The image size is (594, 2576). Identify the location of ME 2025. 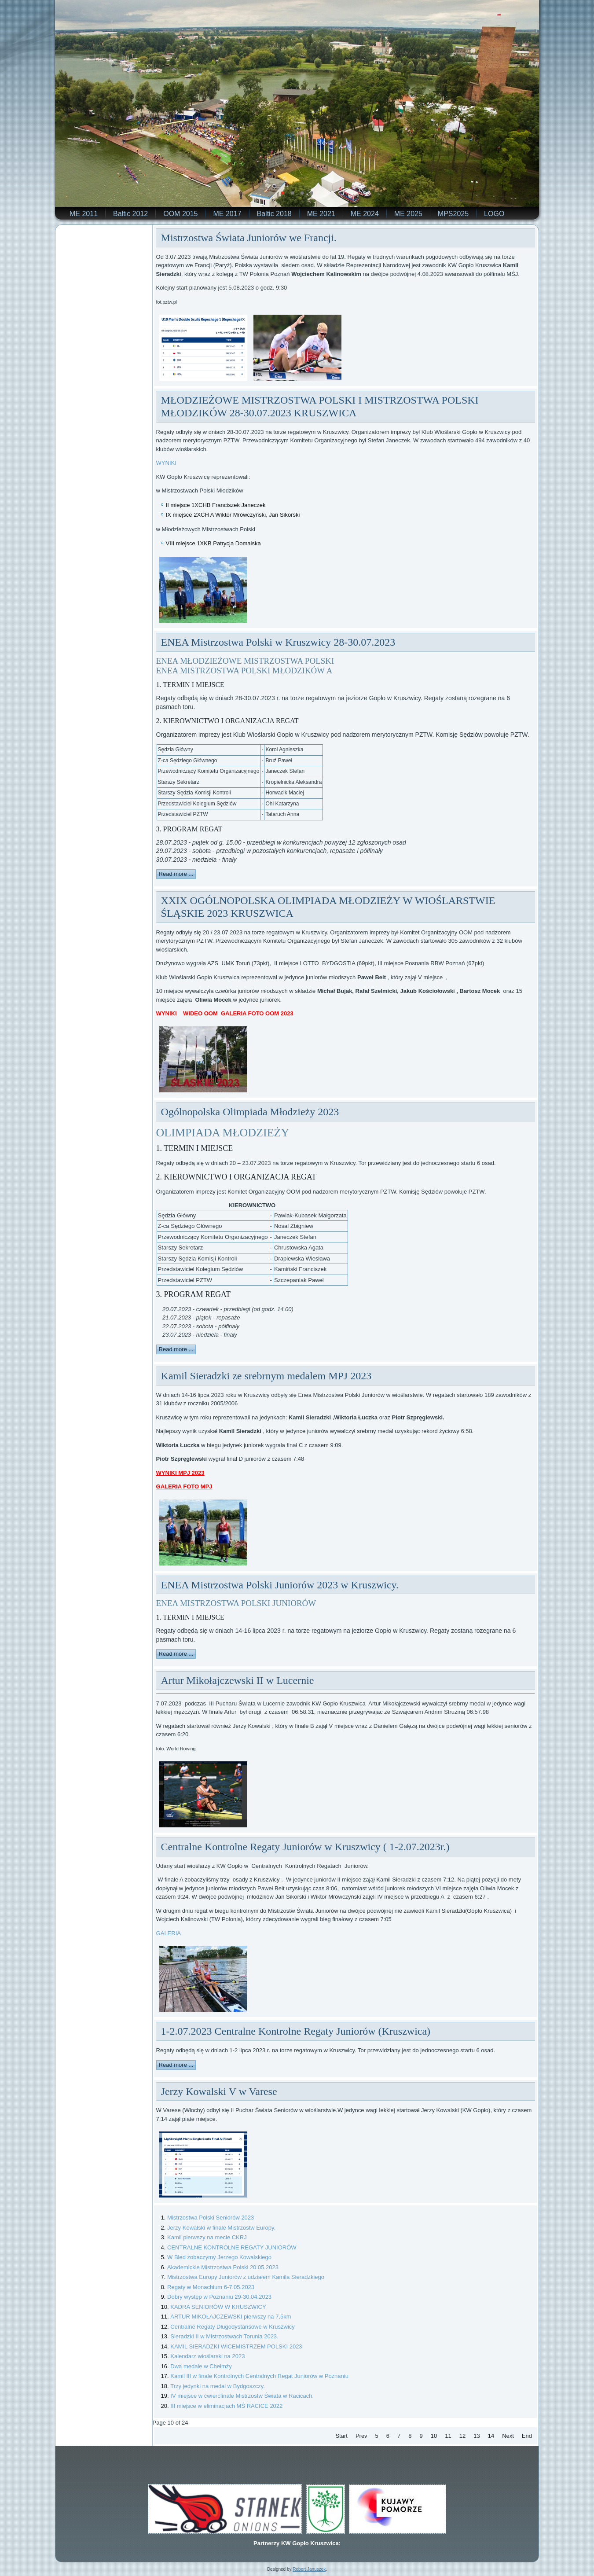
(408, 213).